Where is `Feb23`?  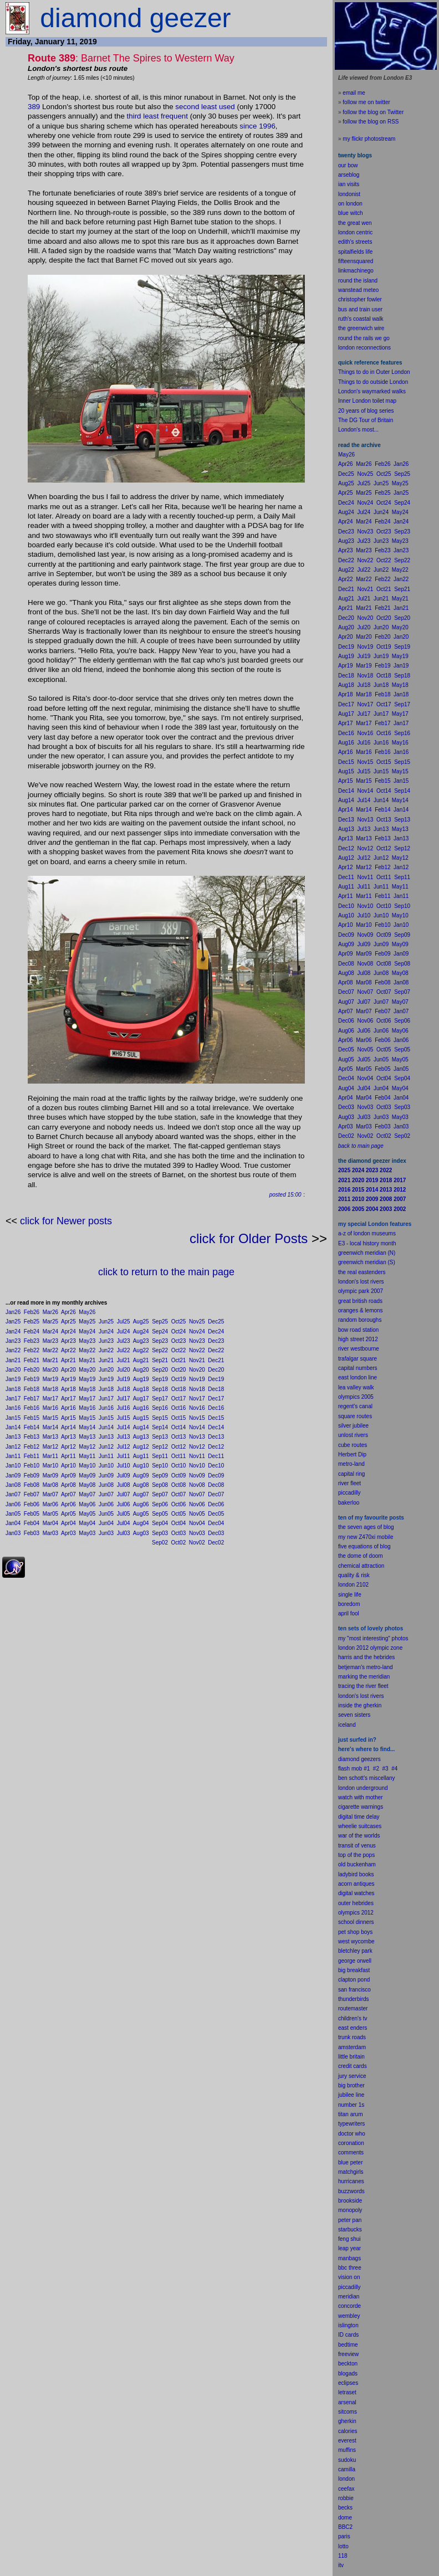 Feb23 is located at coordinates (31, 1341).